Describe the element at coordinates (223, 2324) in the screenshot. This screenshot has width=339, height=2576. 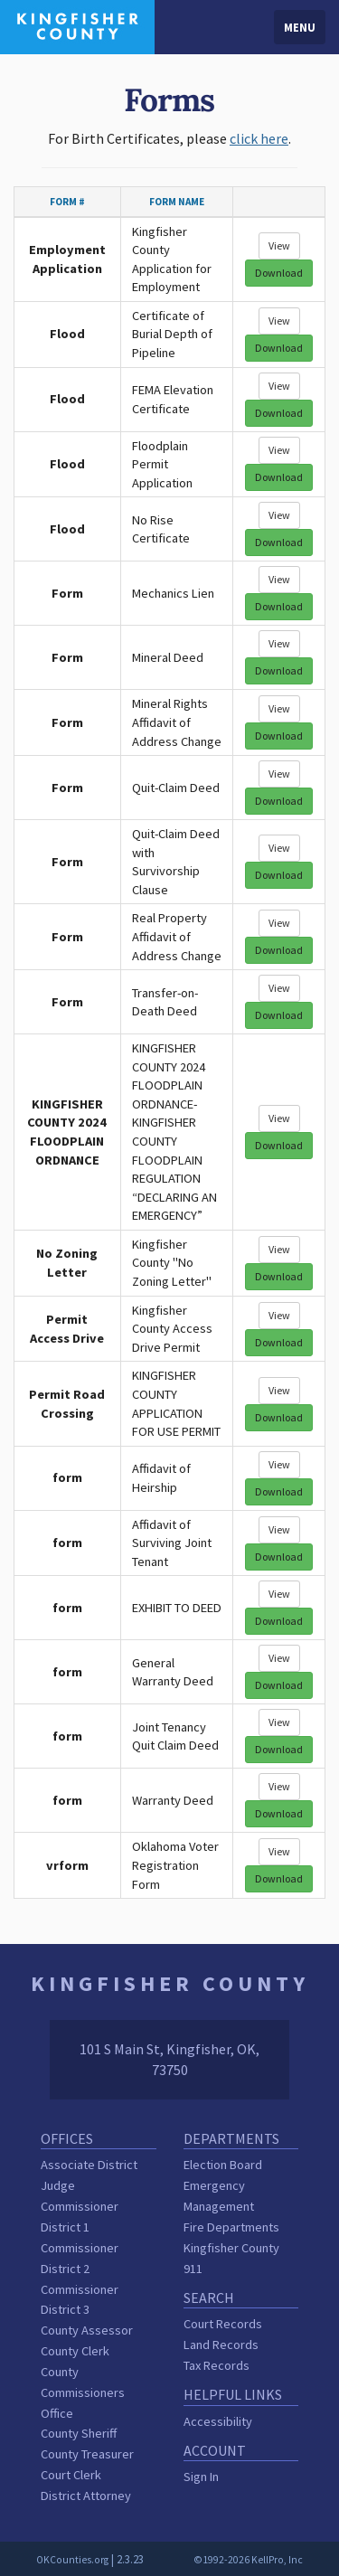
I see `Court Records` at that location.